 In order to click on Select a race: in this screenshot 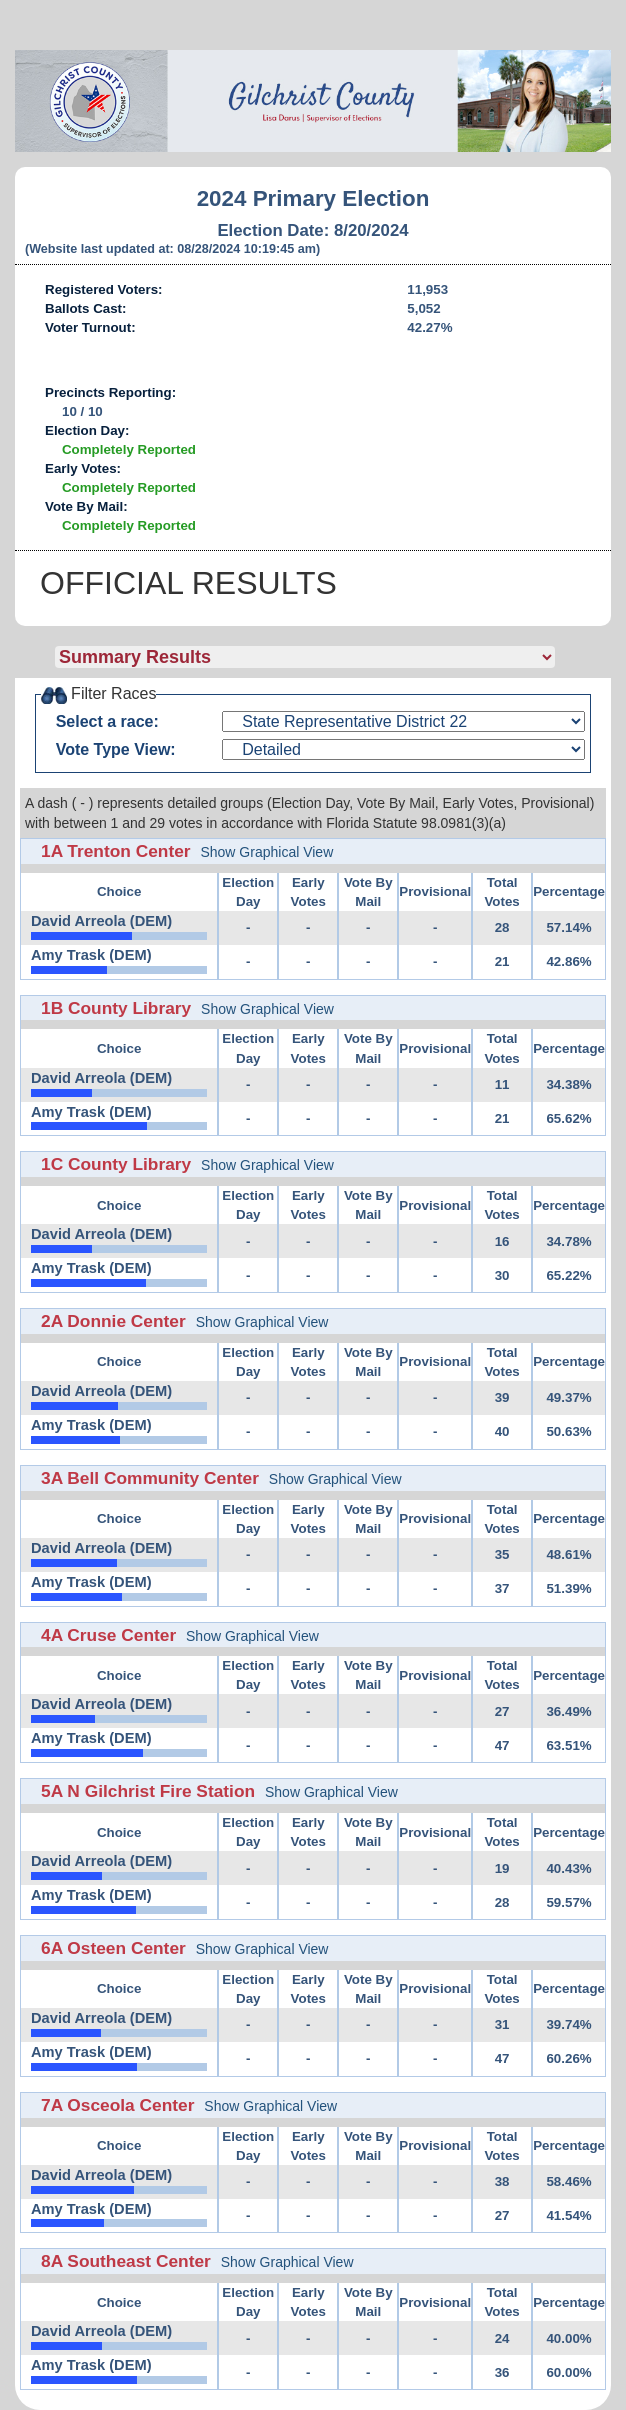, I will do `click(107, 721)`.